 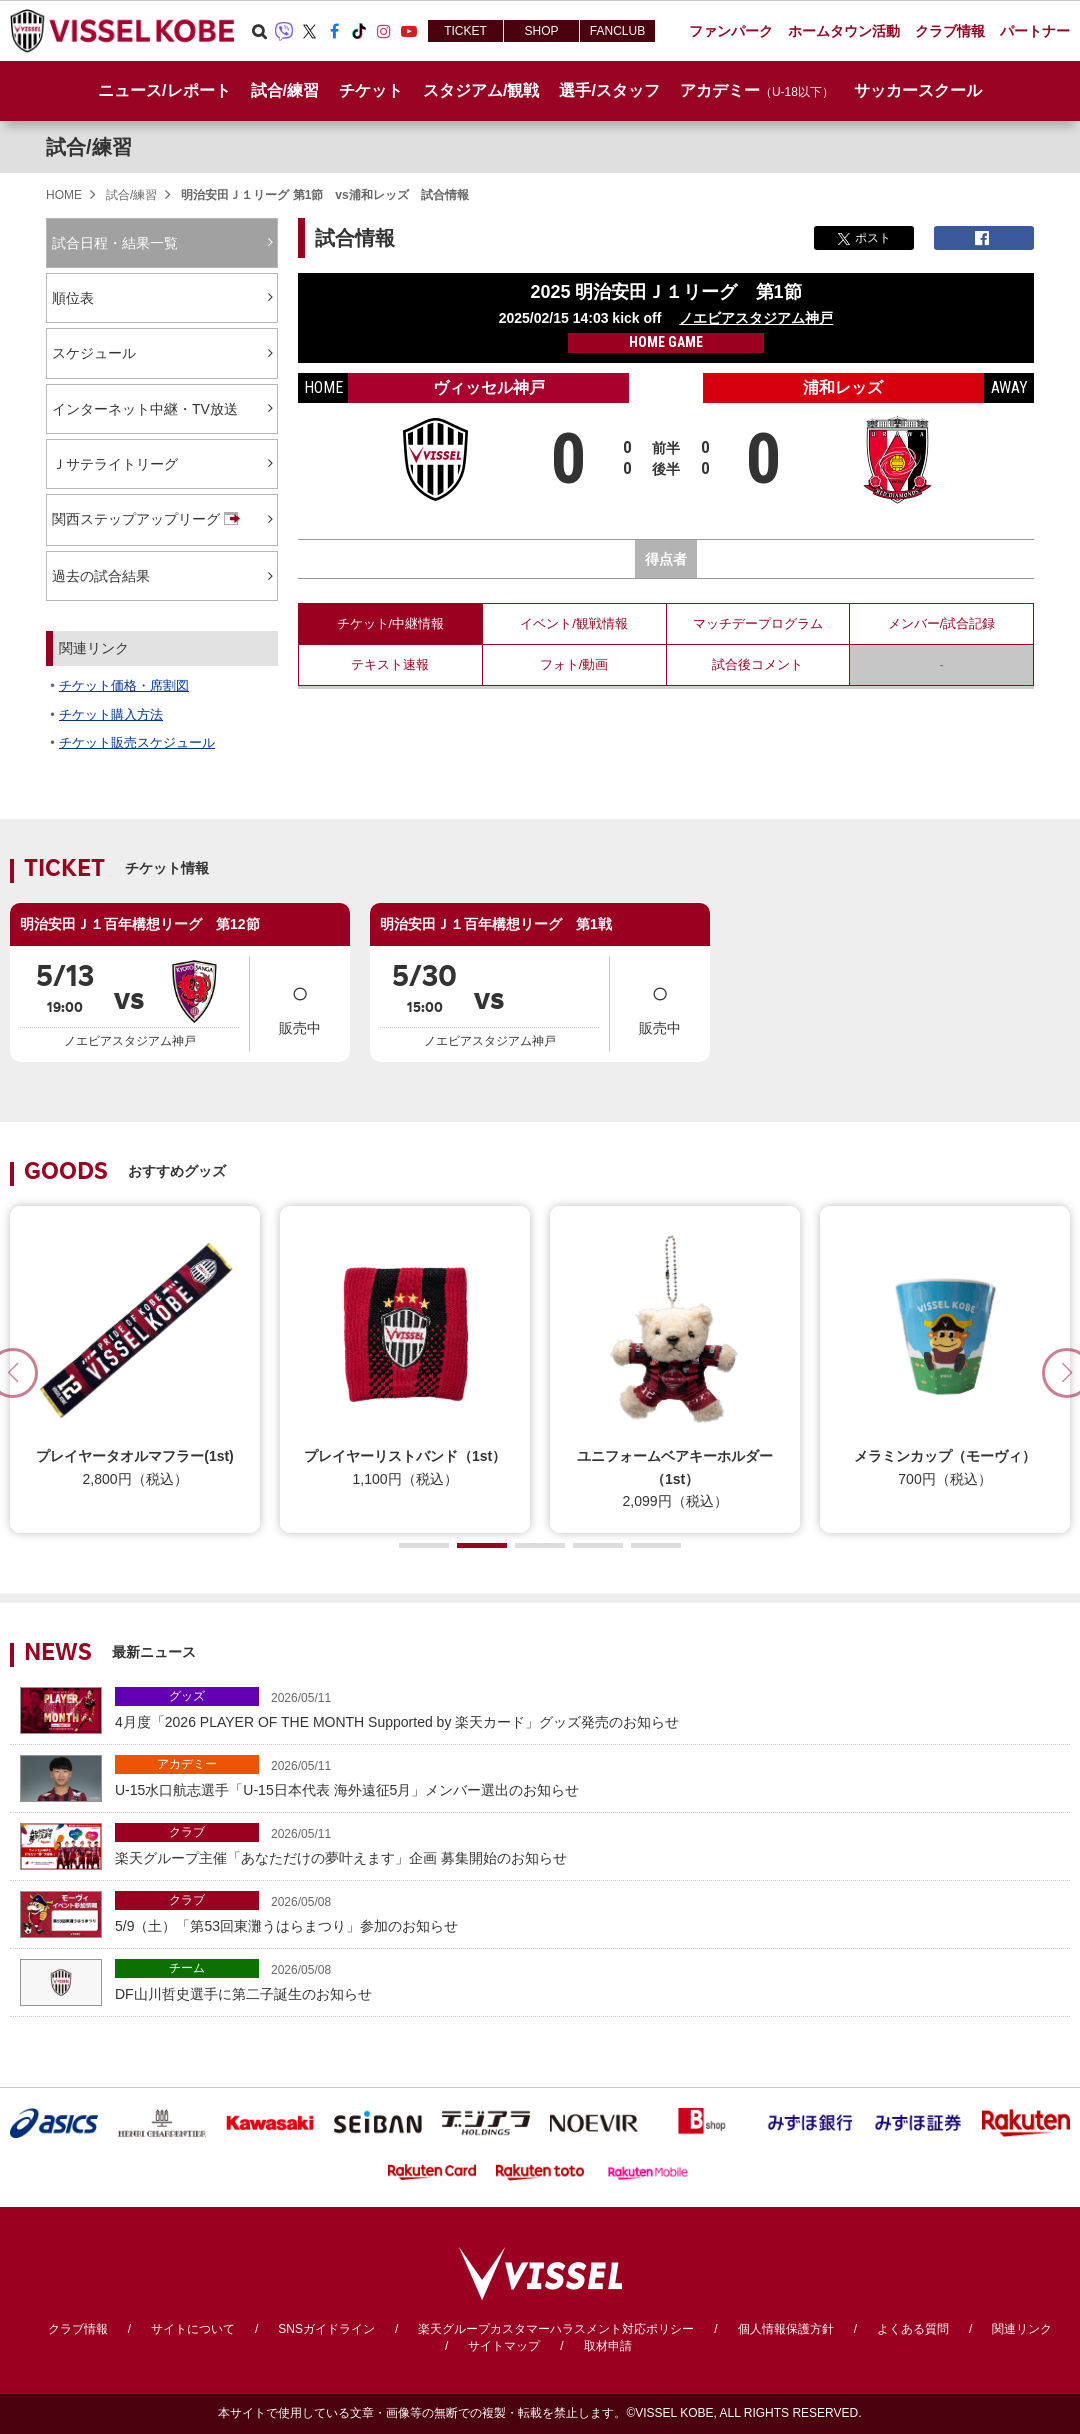 What do you see at coordinates (193, 2329) in the screenshot?
I see `サイトについて` at bounding box center [193, 2329].